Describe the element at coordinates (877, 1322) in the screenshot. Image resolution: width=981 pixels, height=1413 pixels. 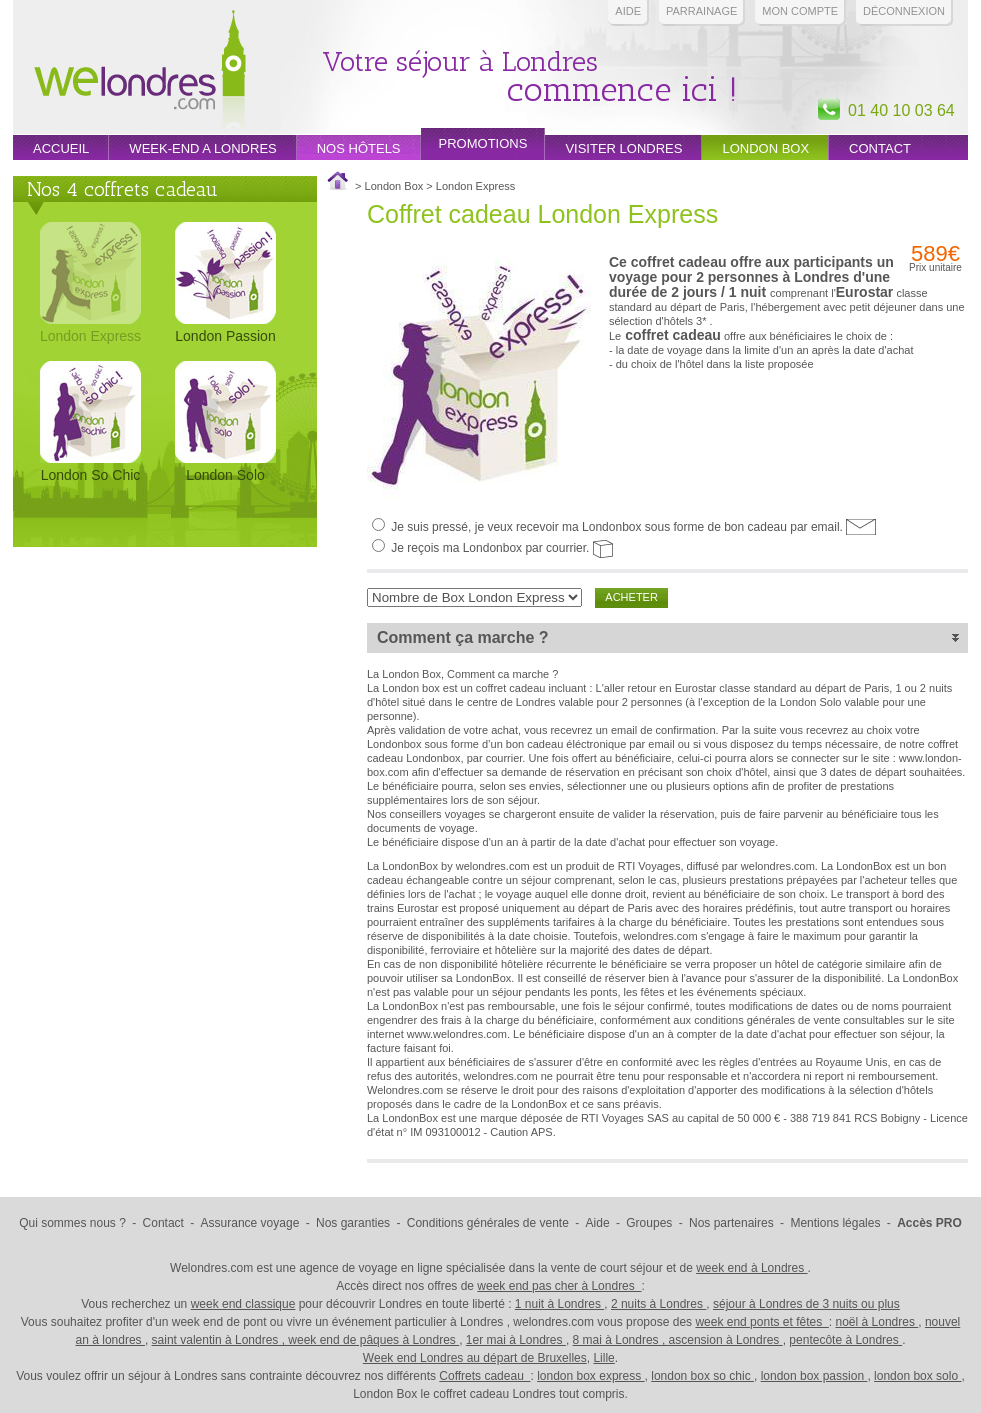
I see `noël à Londres` at that location.